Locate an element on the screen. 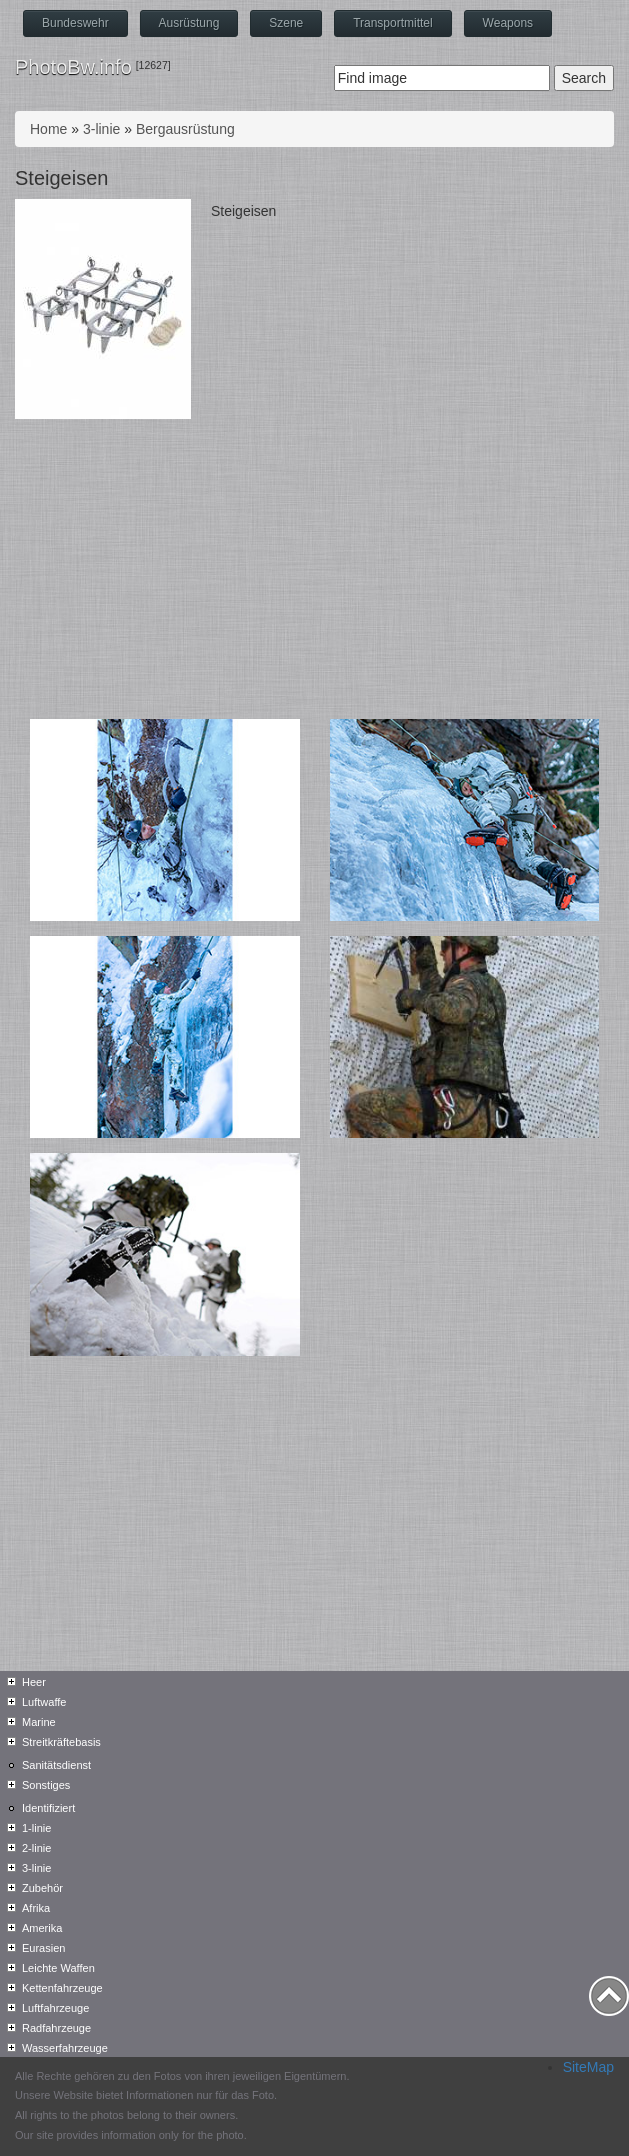 The height and width of the screenshot is (2156, 629). Wasserfahrzeuge is located at coordinates (65, 2048).